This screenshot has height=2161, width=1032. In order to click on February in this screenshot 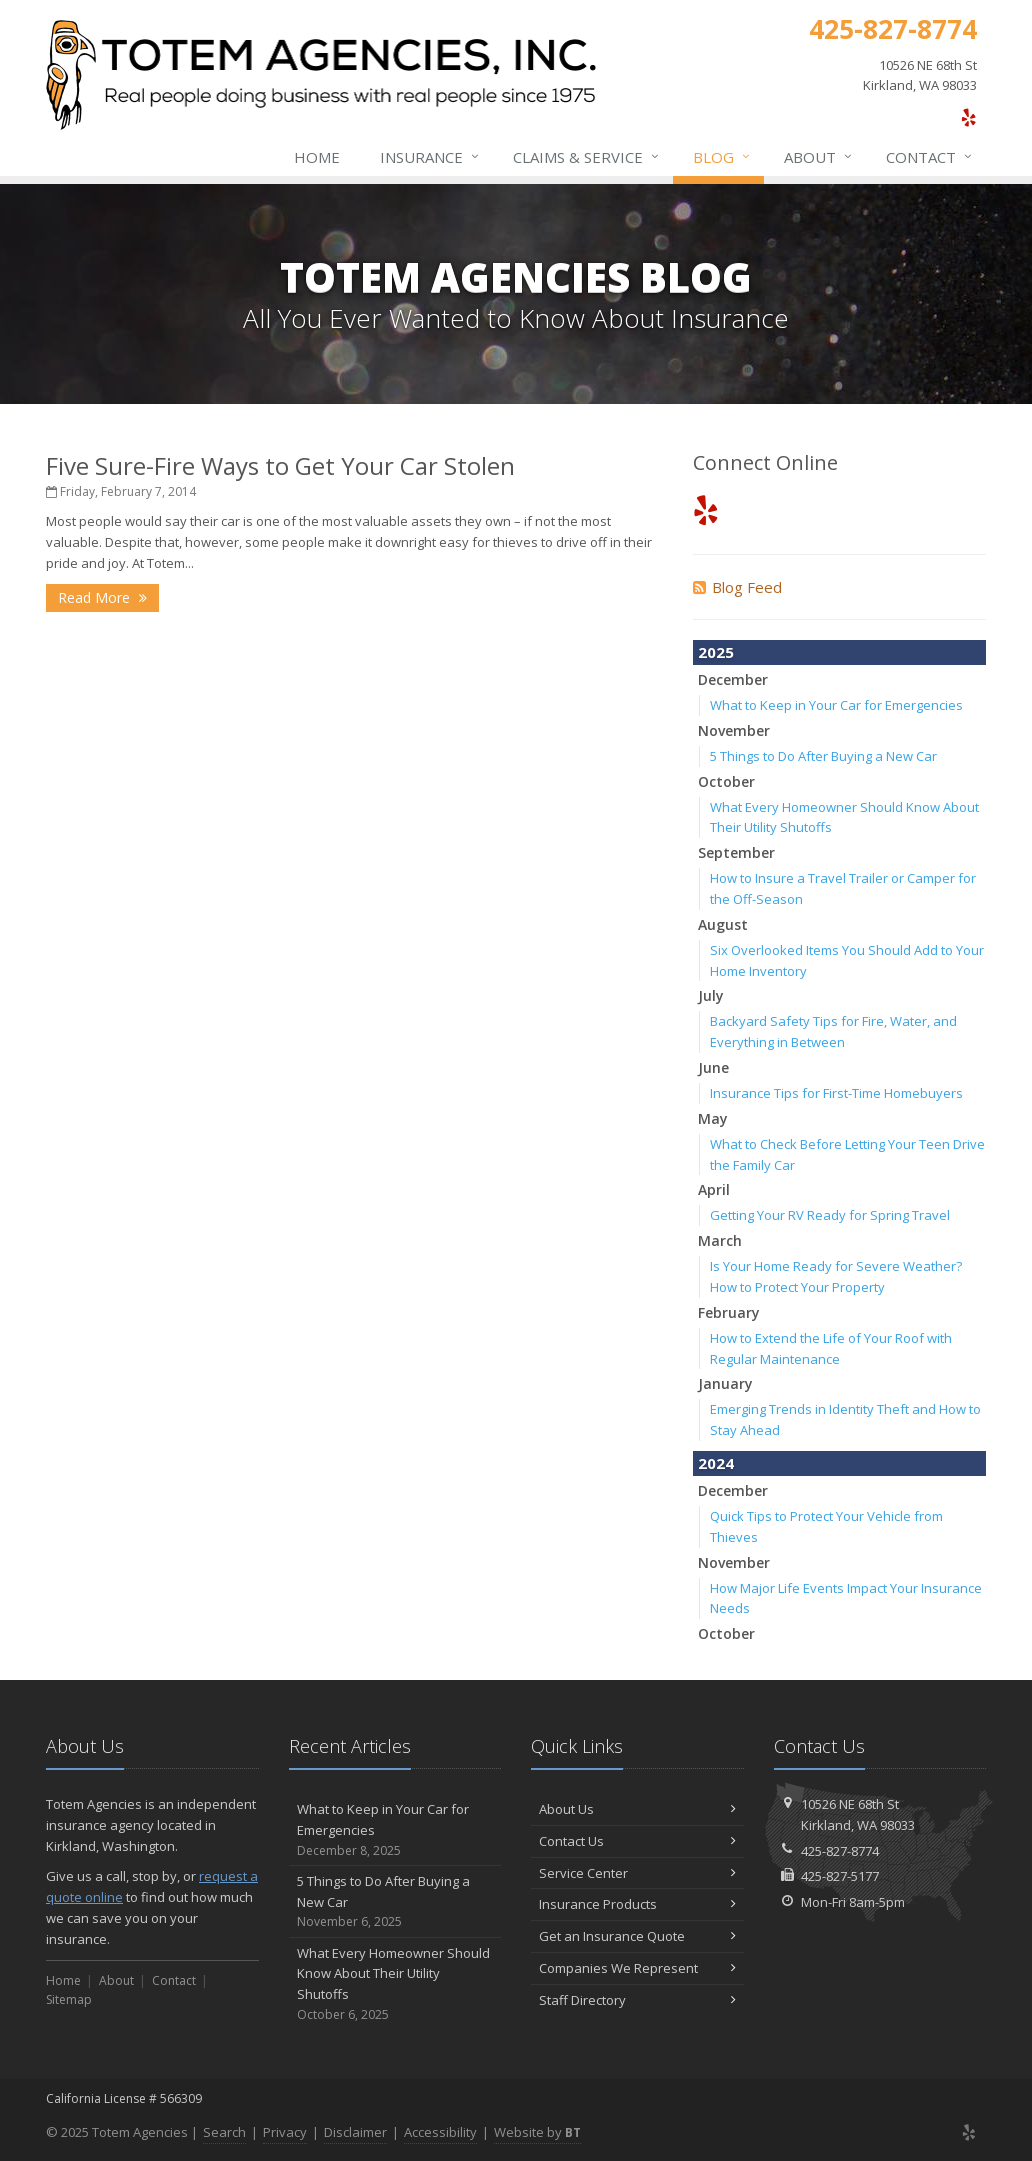, I will do `click(729, 1312)`.